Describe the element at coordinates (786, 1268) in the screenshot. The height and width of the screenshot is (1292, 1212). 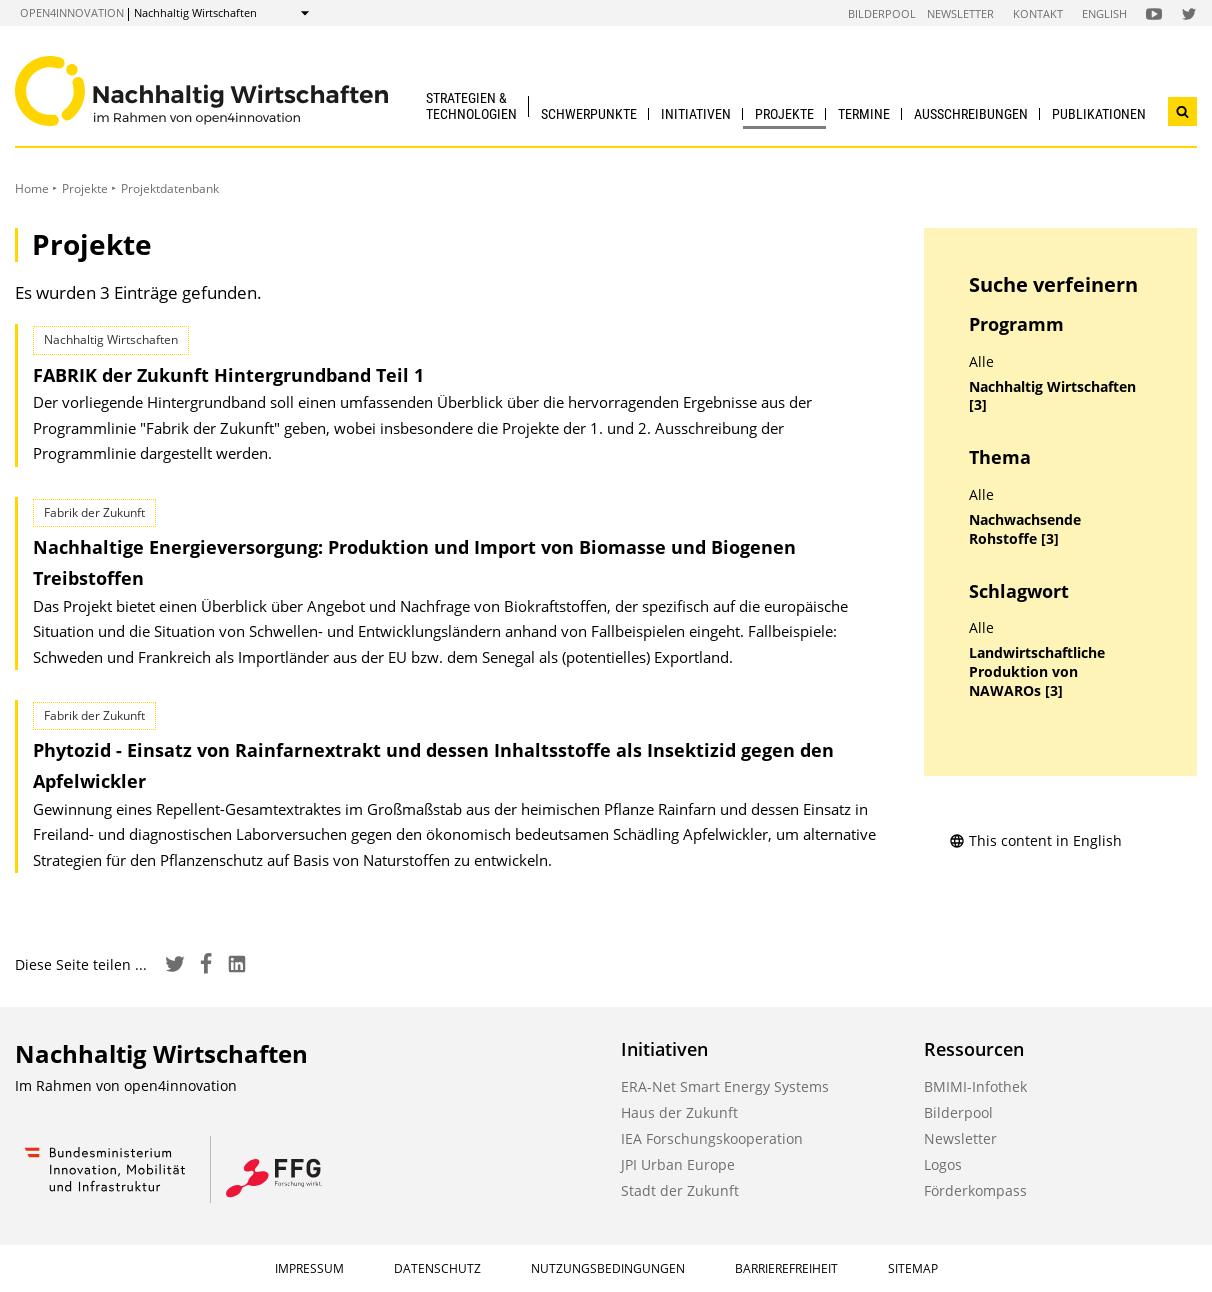
I see `Barrierefreiheit` at that location.